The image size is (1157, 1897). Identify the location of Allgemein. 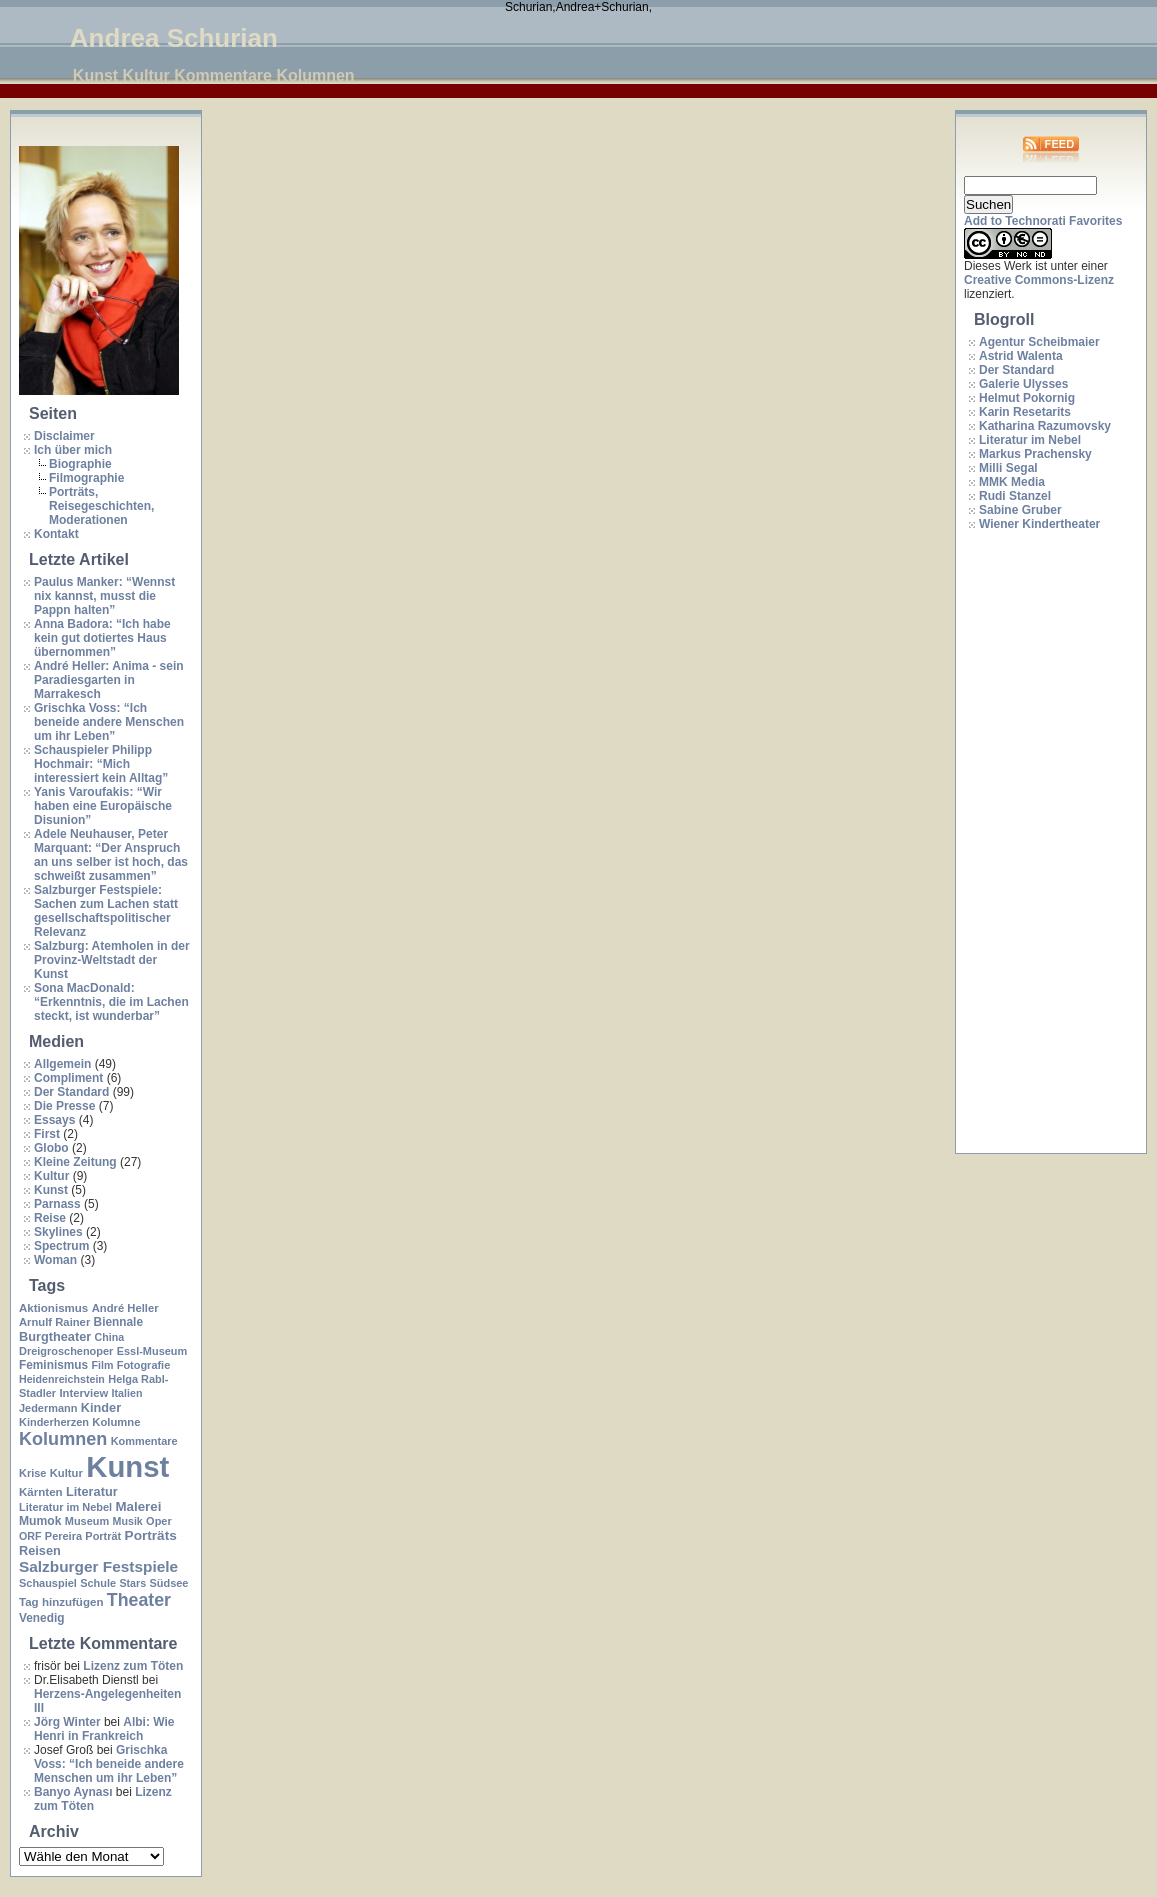
(62, 1064).